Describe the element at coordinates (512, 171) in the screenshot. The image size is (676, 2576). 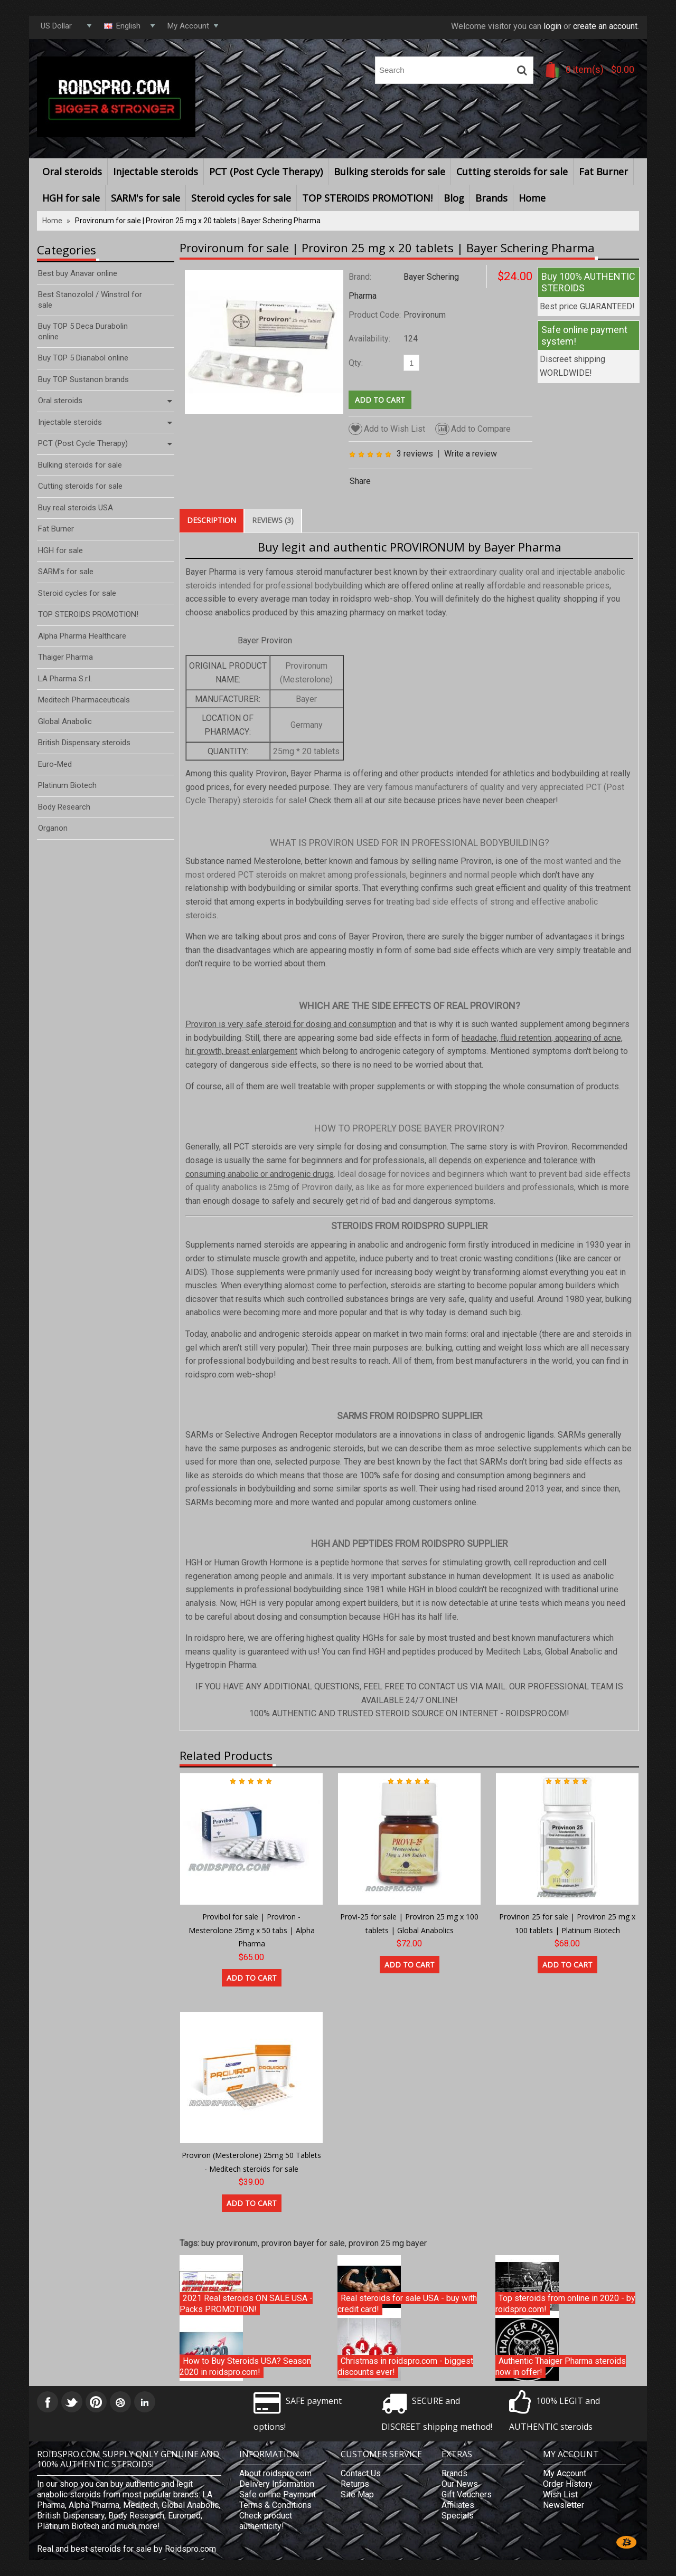
I see `Cutting steroids for sale` at that location.